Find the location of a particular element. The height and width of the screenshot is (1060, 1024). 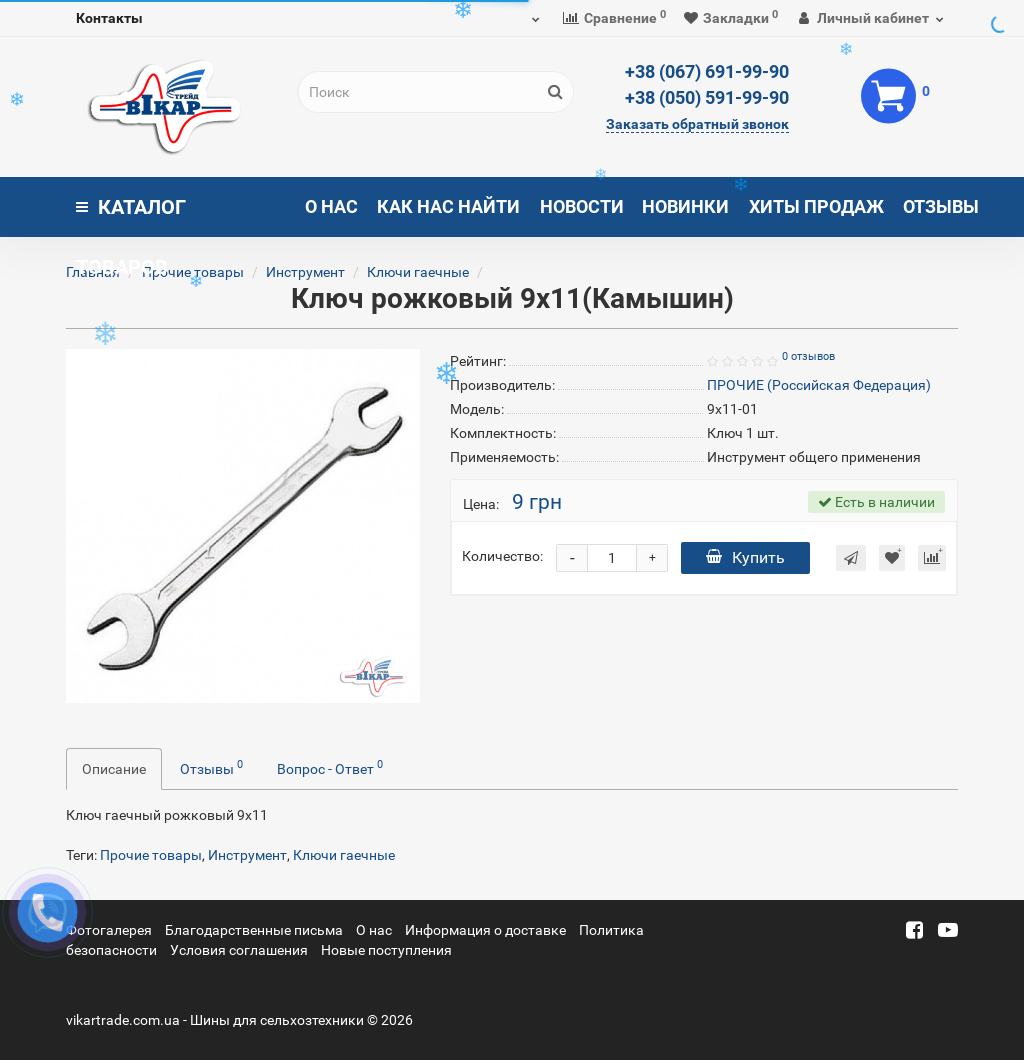

Количество: is located at coordinates (502, 556).